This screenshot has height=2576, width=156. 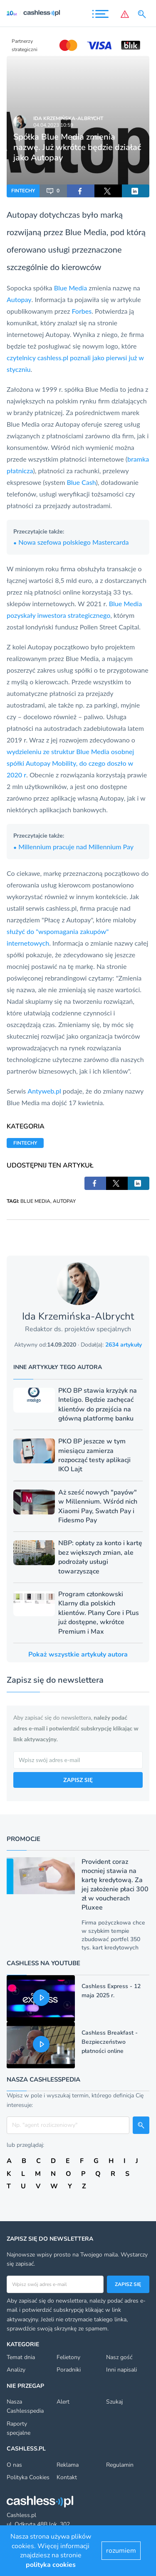 What do you see at coordinates (23, 1839) in the screenshot?
I see `Promocje` at bounding box center [23, 1839].